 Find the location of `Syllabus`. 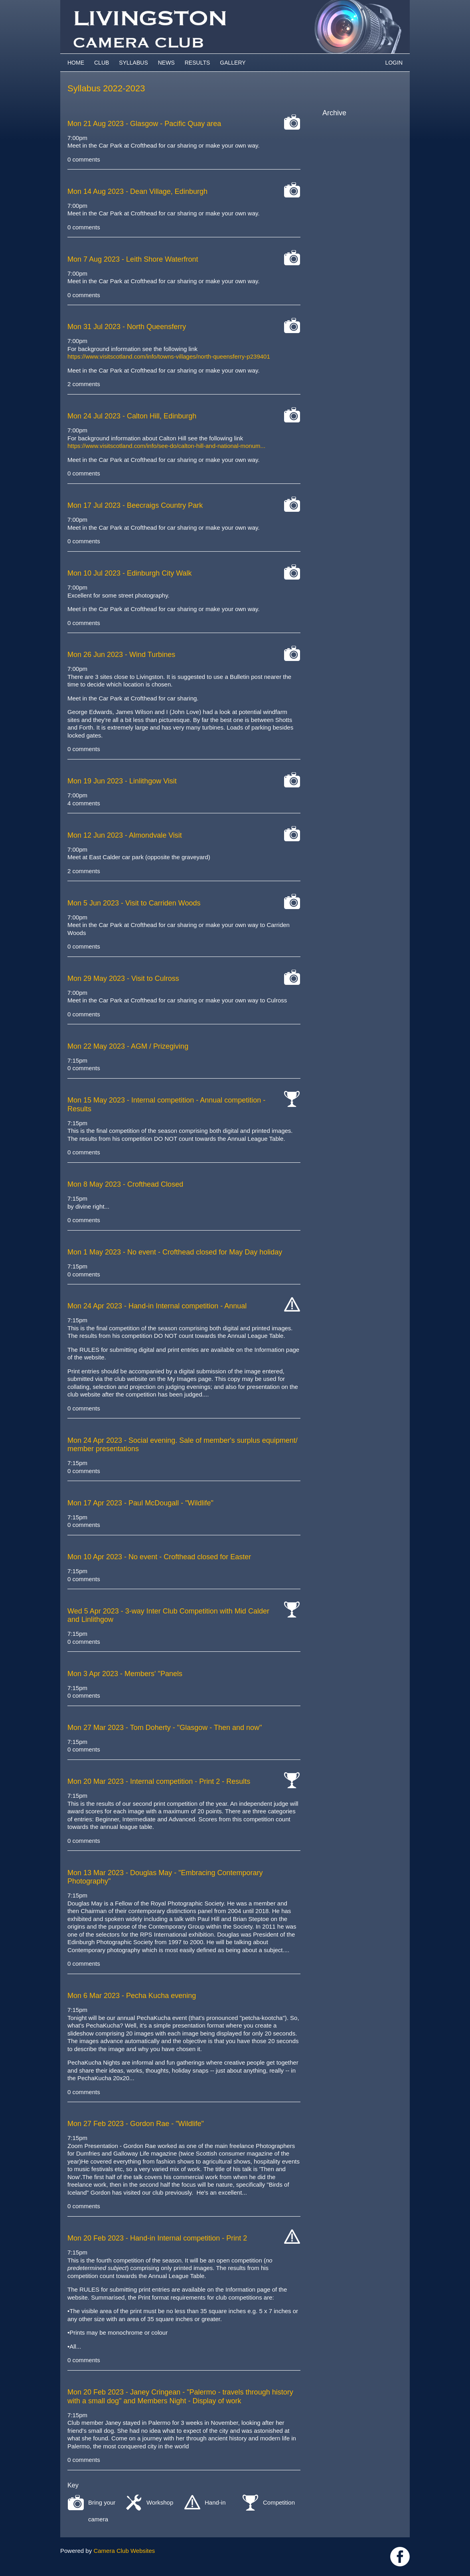

Syllabus is located at coordinates (133, 62).